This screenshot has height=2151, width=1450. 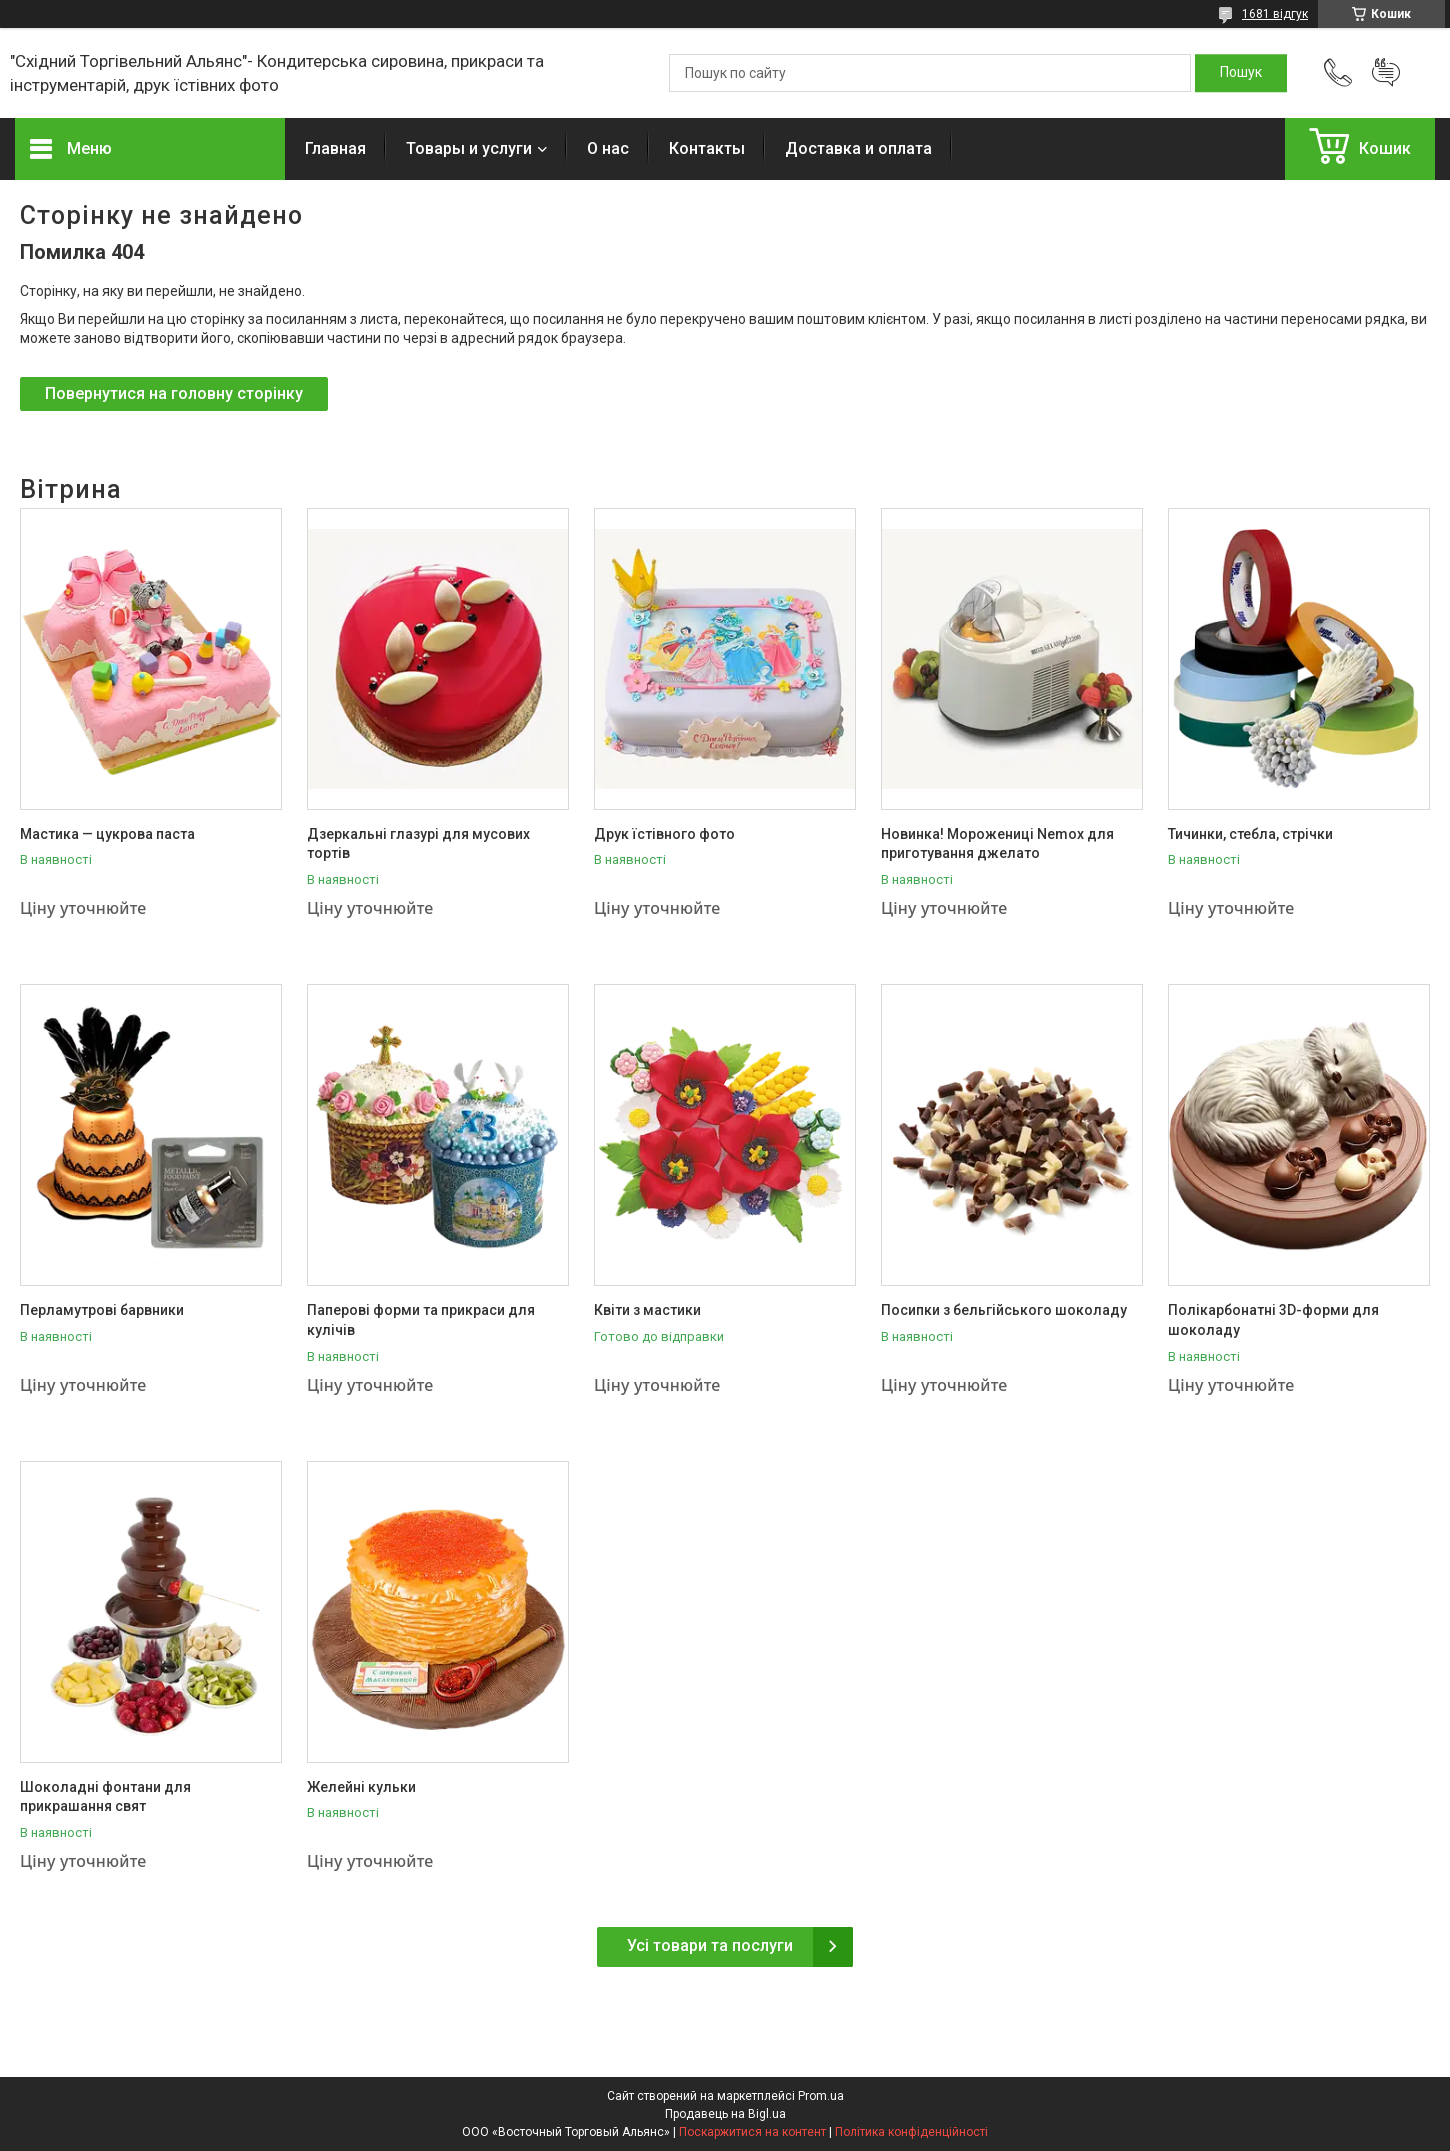 I want to click on Полікарбонатні 3D-форми для шоколаду, so click(x=1273, y=1320).